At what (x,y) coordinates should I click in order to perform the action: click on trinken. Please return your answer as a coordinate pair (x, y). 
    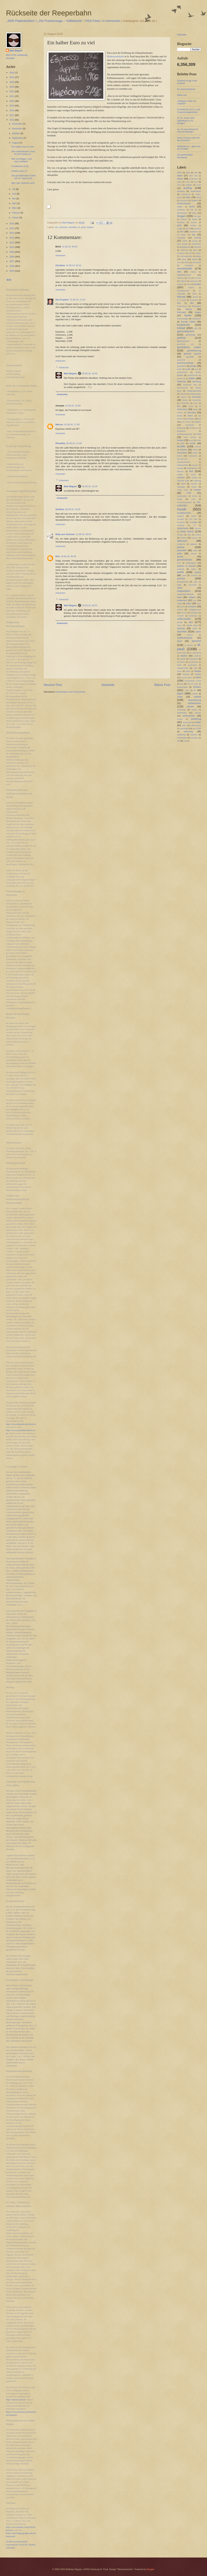
    Looking at the image, I should click on (90, 227).